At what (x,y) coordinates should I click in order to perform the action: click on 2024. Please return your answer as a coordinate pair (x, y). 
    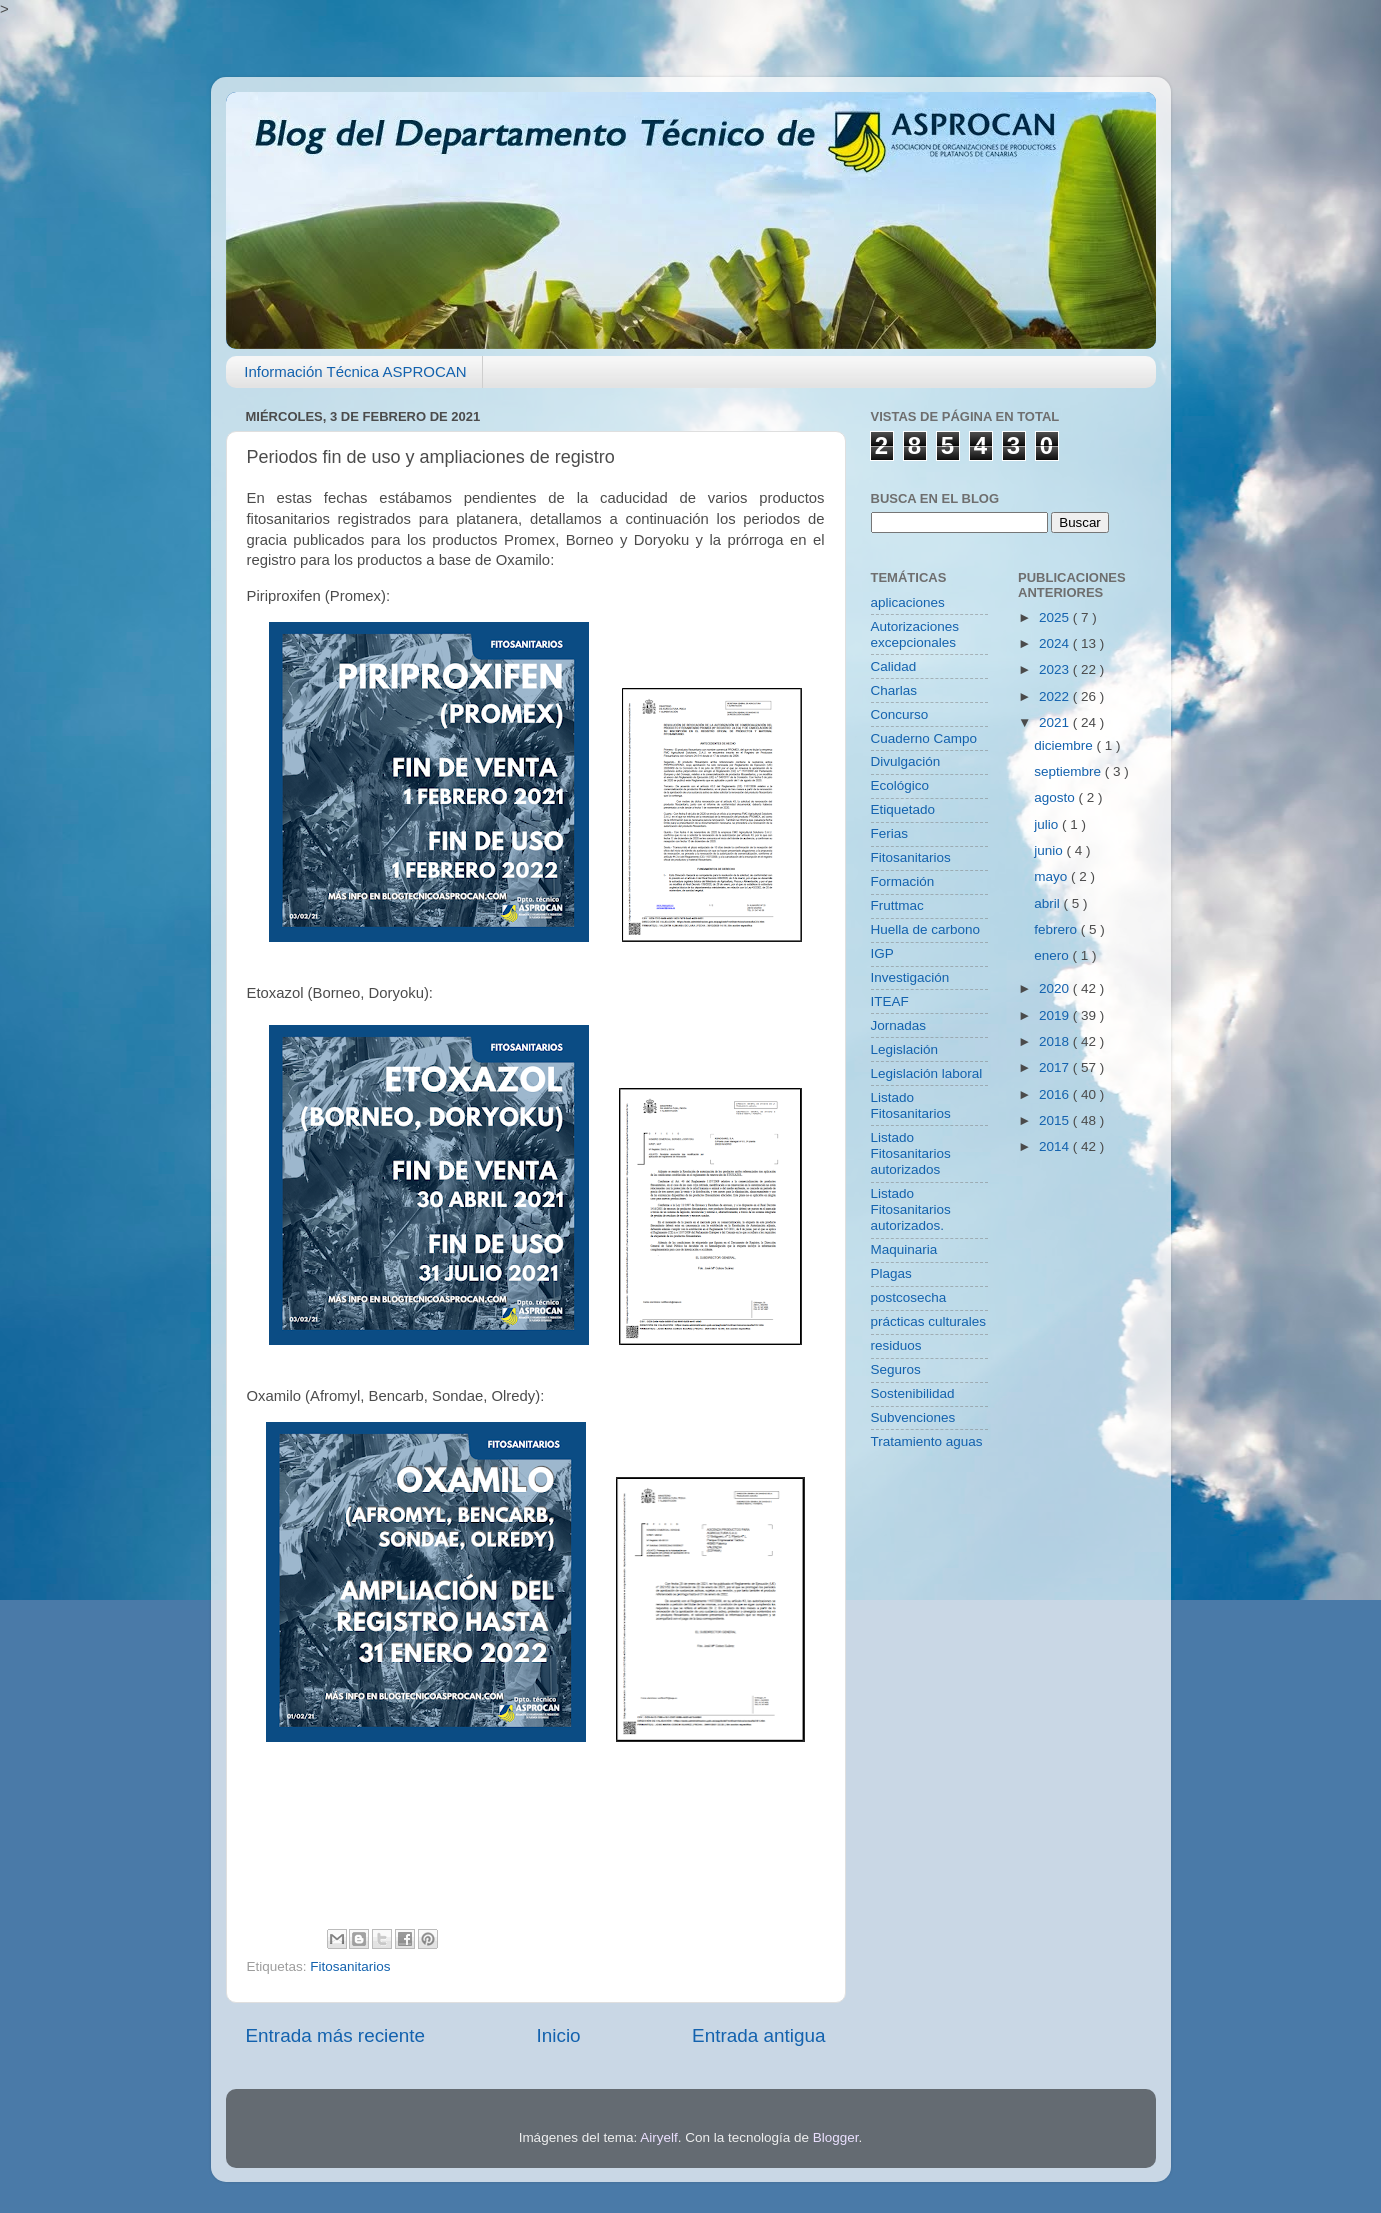
    Looking at the image, I should click on (1056, 643).